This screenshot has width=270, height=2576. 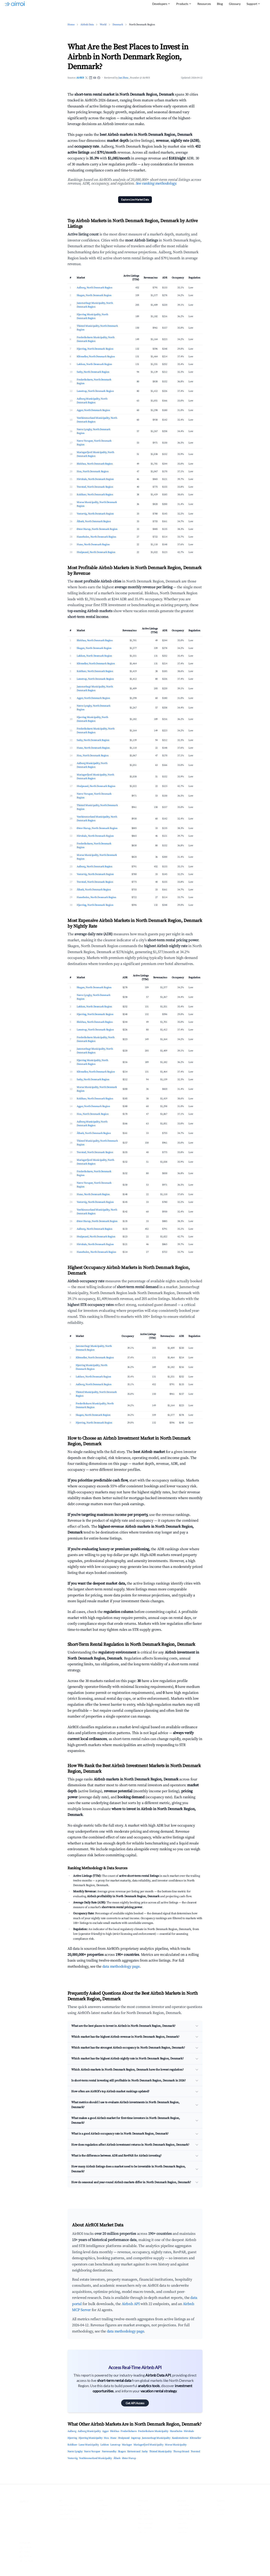 What do you see at coordinates (121, 1966) in the screenshot?
I see `data methodology page` at bounding box center [121, 1966].